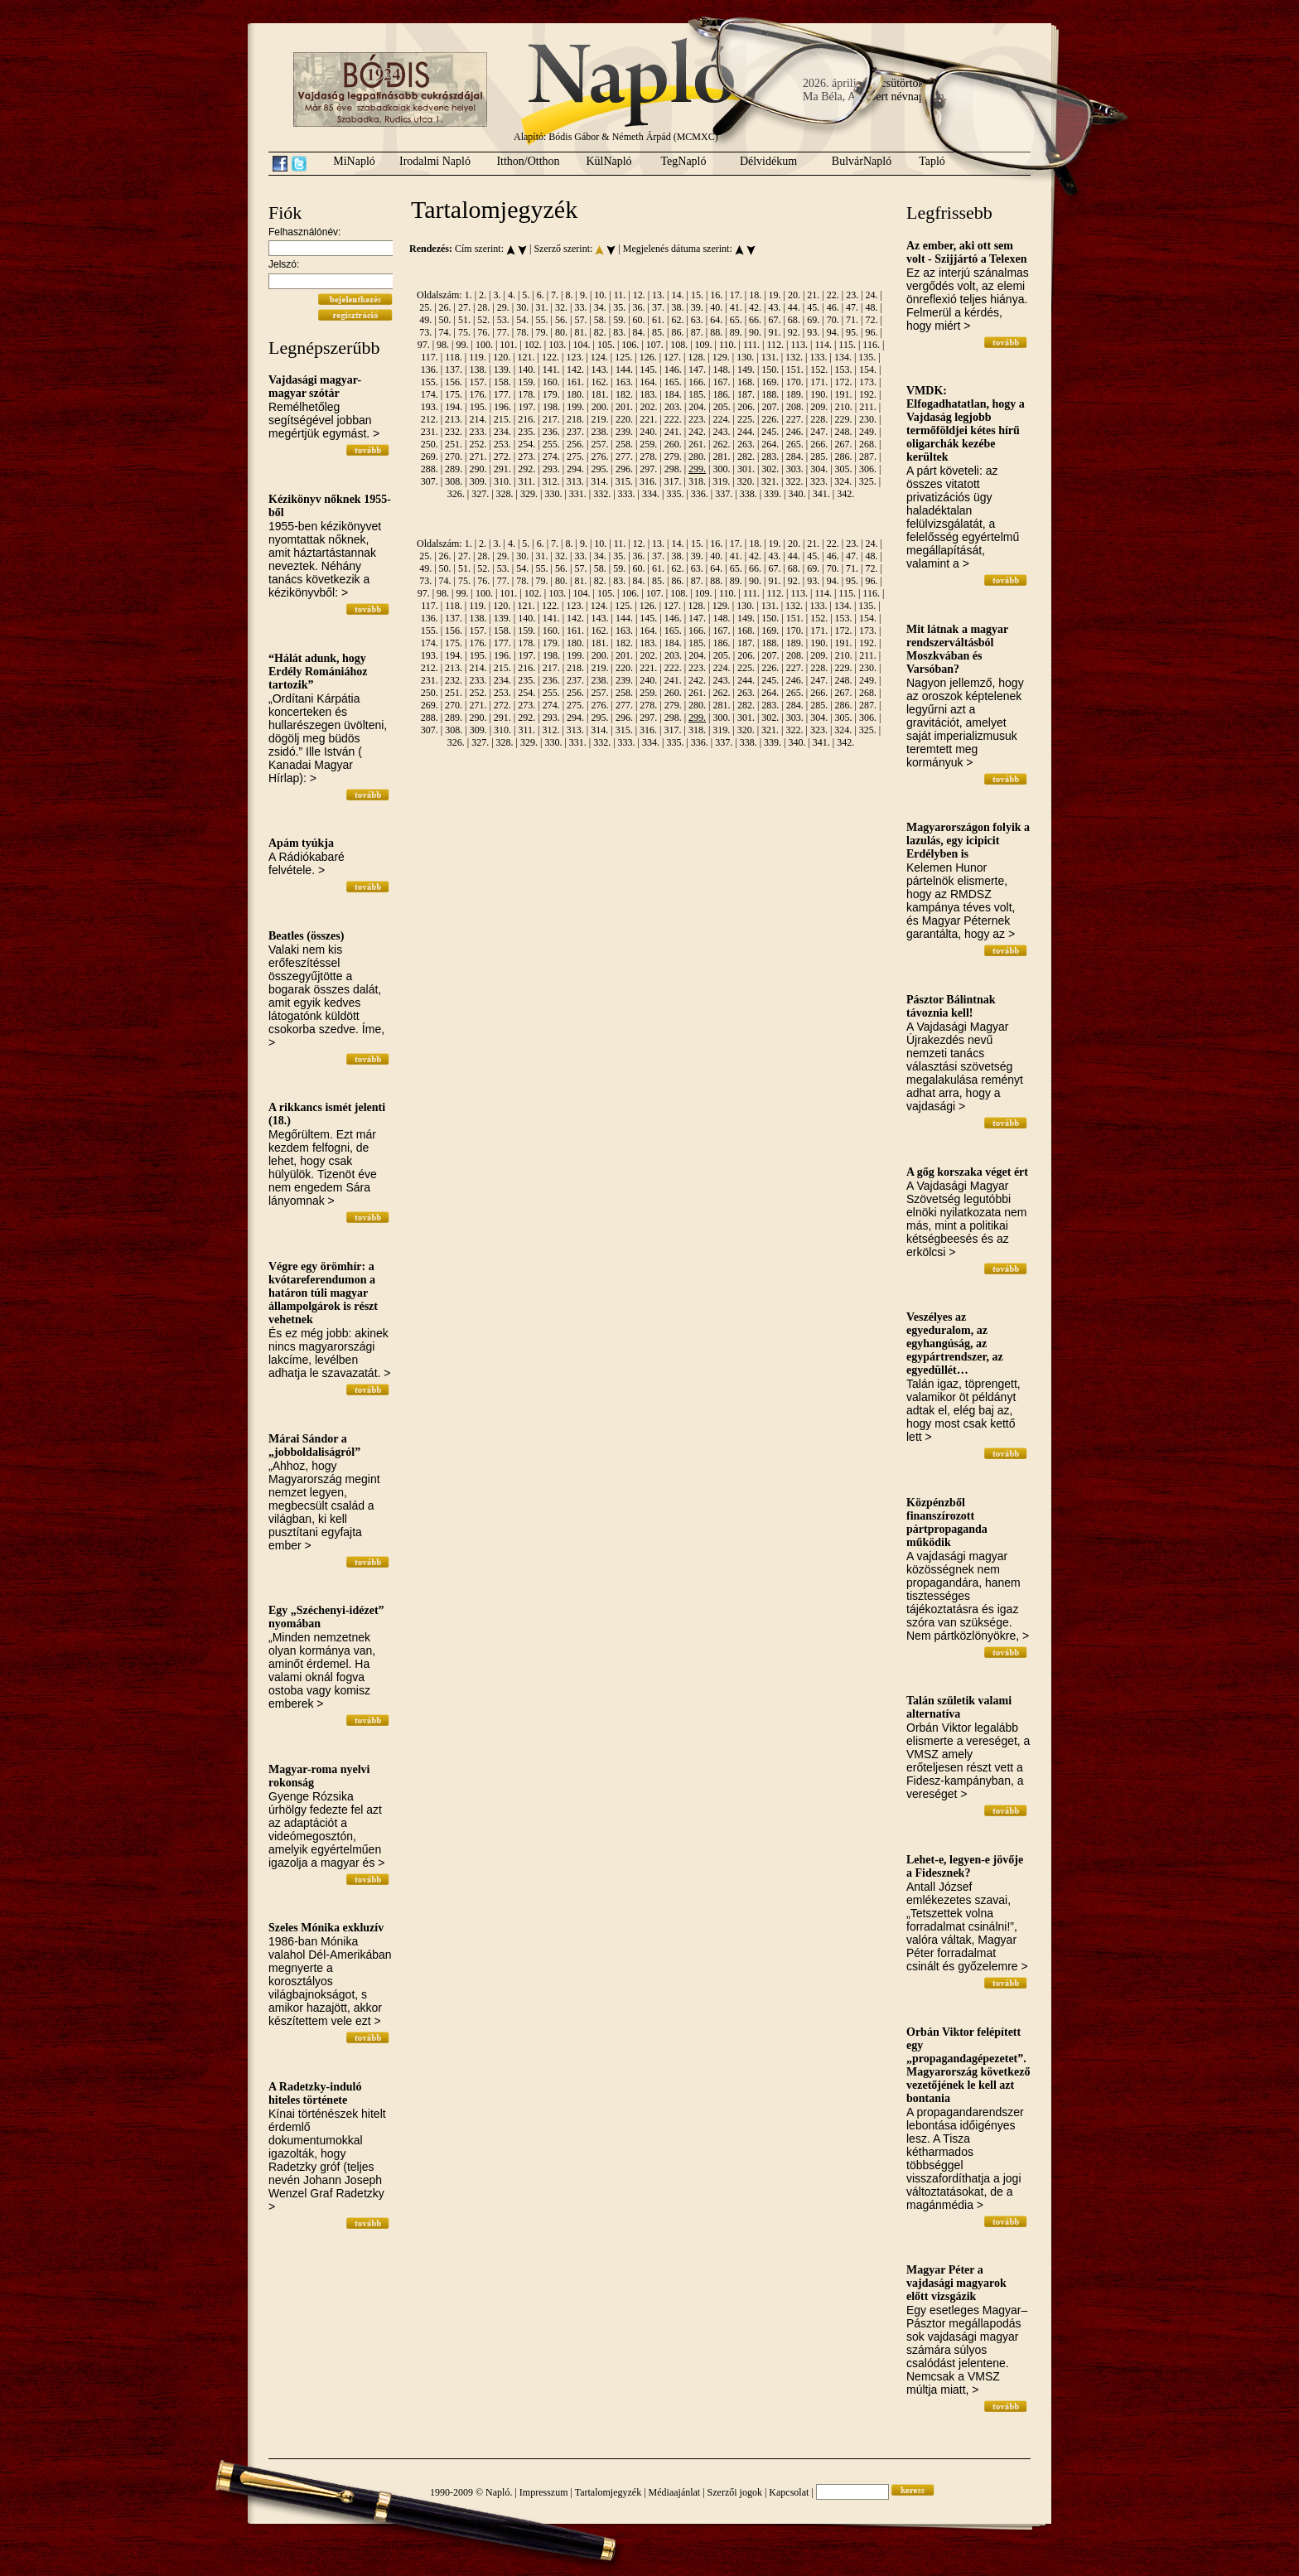 This screenshot has height=2576, width=1299. Describe the element at coordinates (484, 344) in the screenshot. I see `100.` at that location.